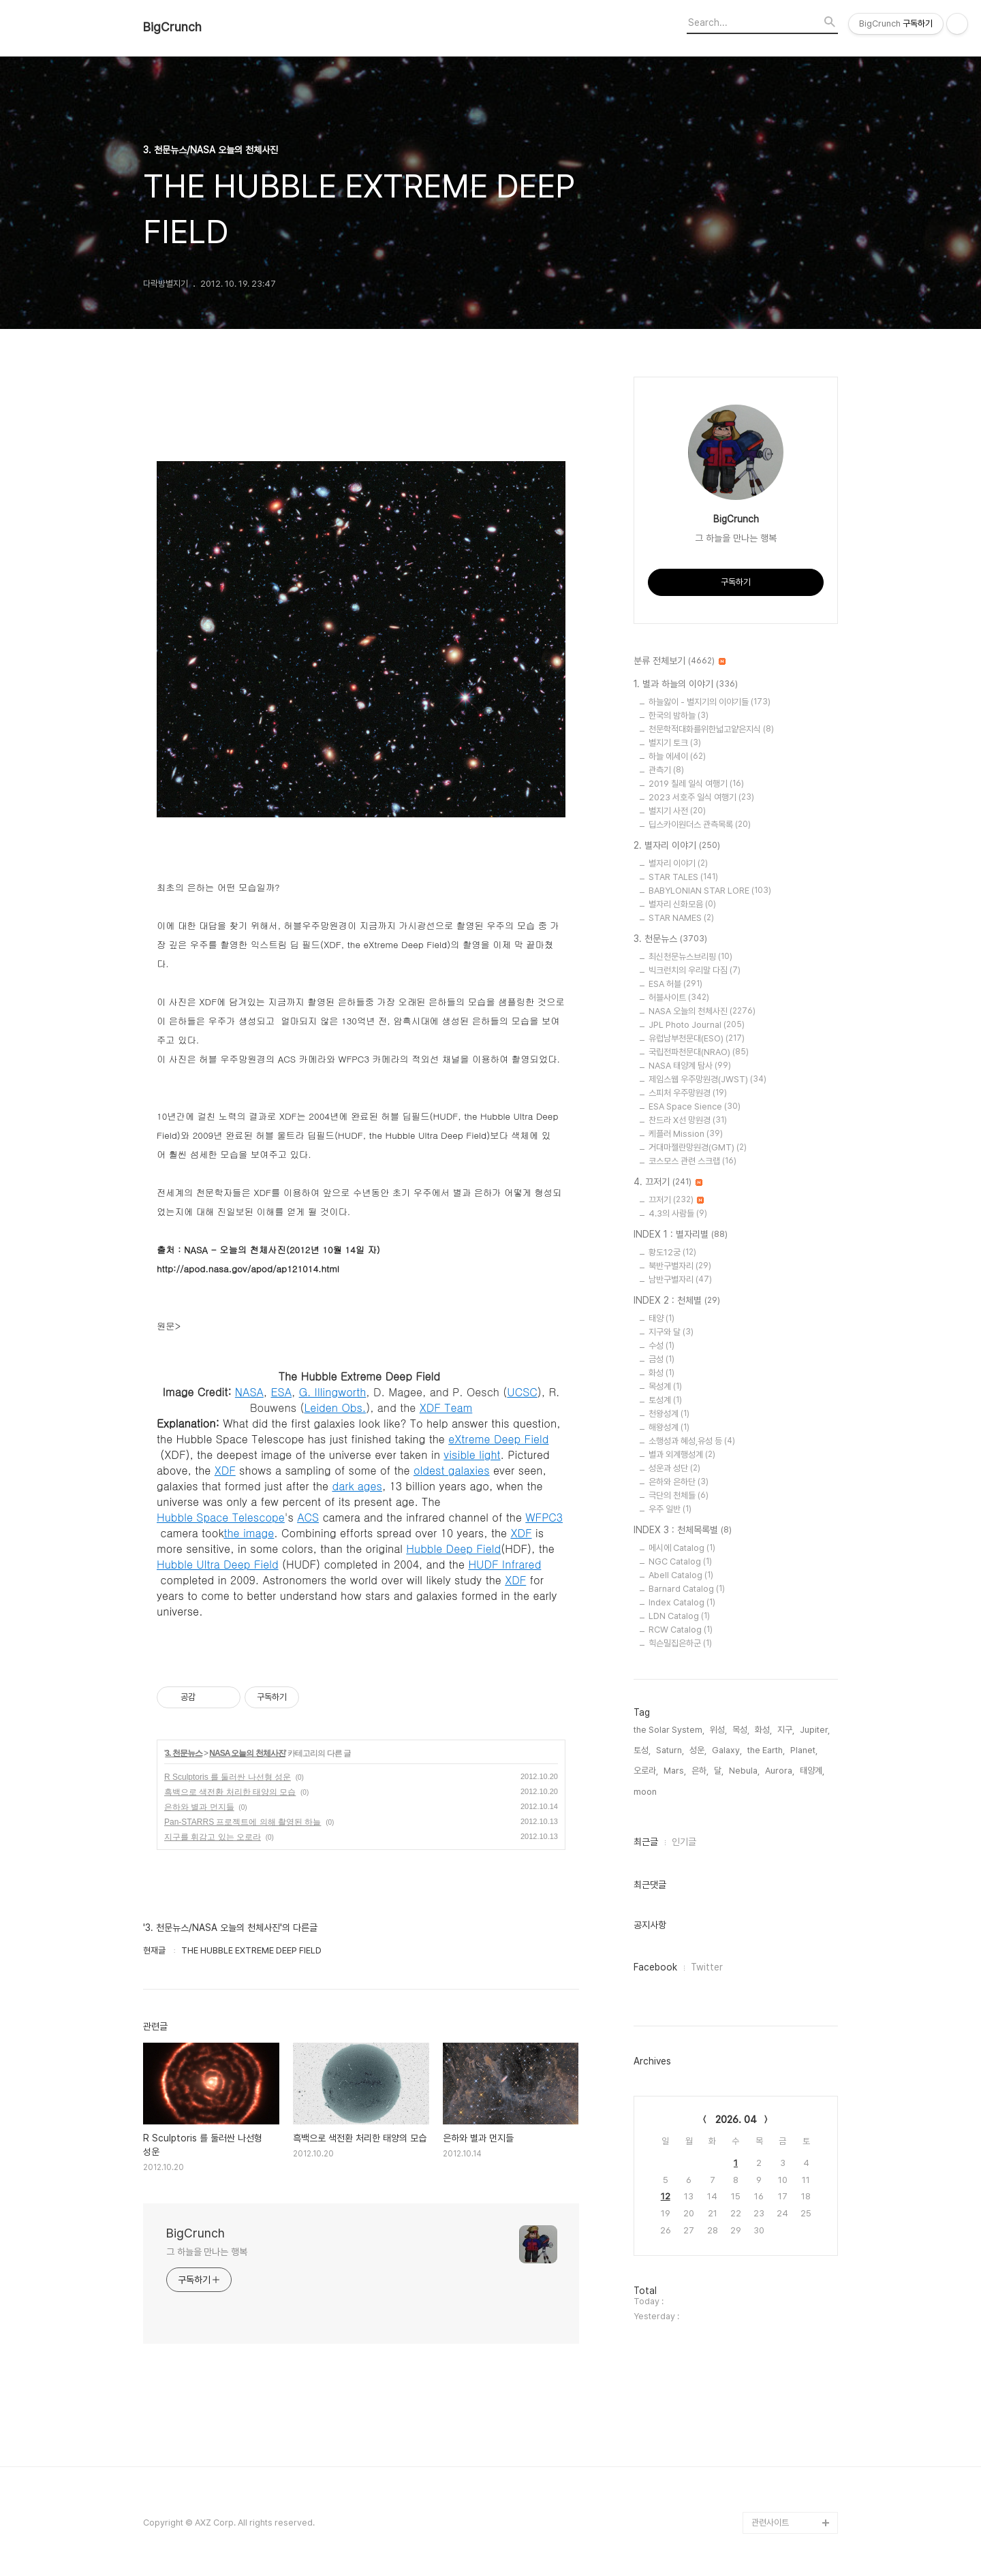 The width and height of the screenshot is (981, 2576). I want to click on 분류 전체보기, so click(680, 661).